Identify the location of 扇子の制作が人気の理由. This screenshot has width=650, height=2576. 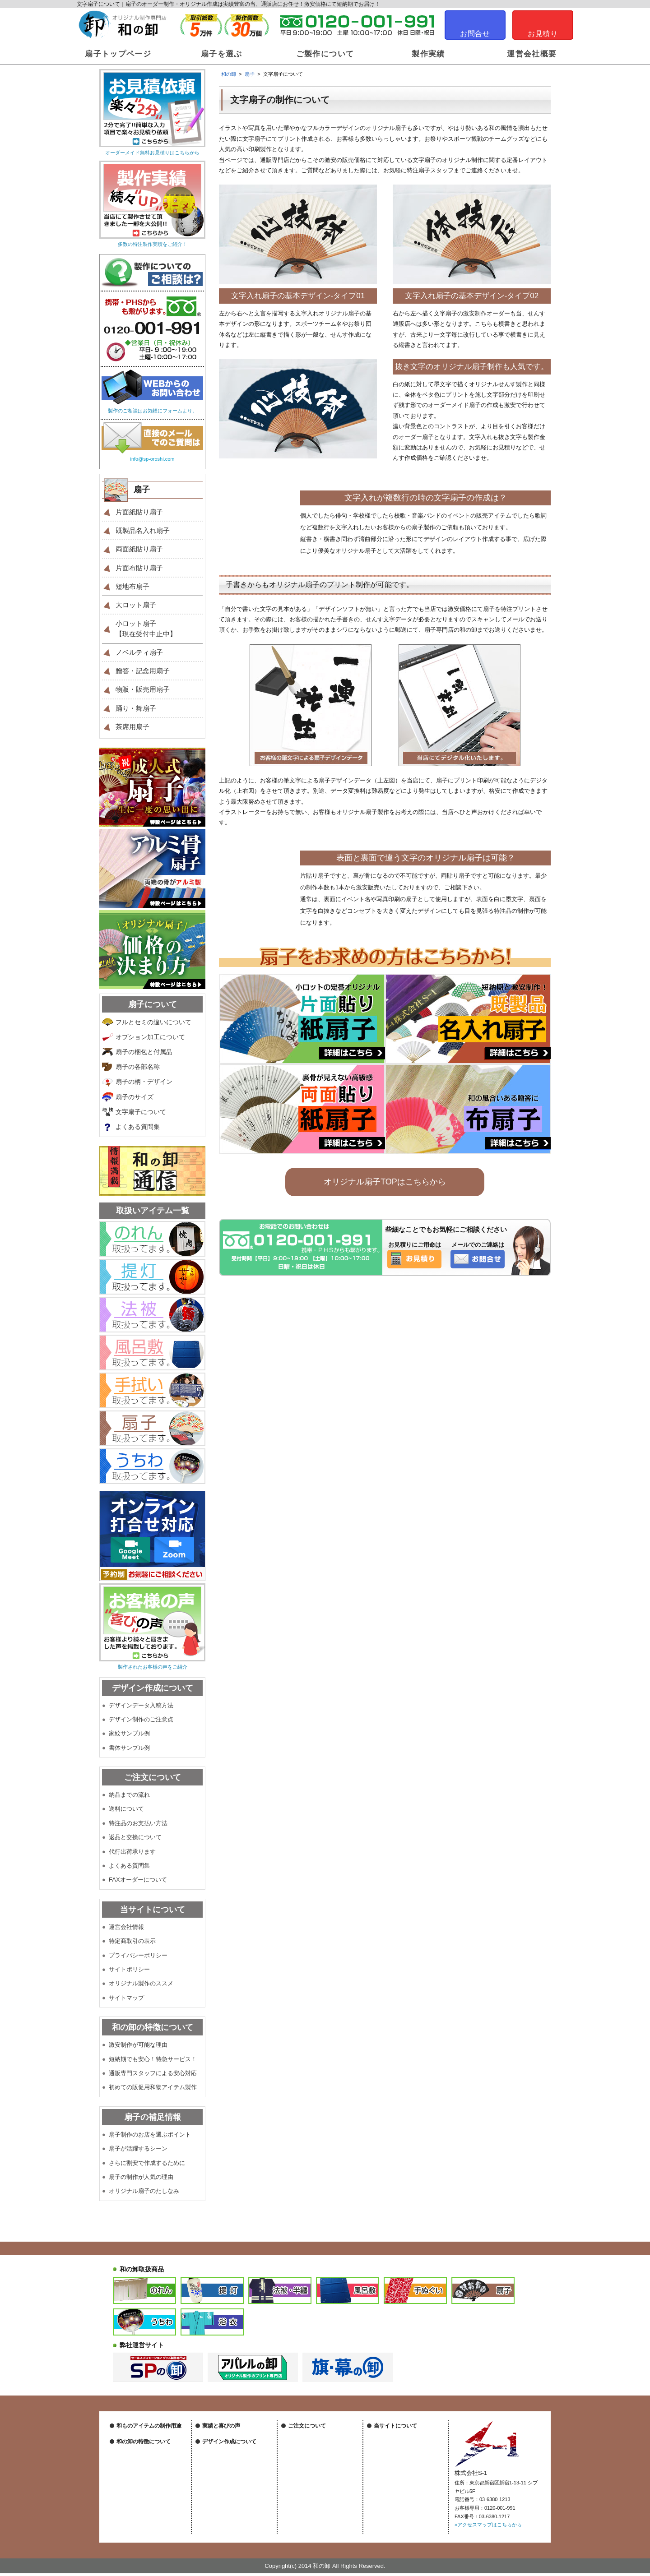
(141, 2177).